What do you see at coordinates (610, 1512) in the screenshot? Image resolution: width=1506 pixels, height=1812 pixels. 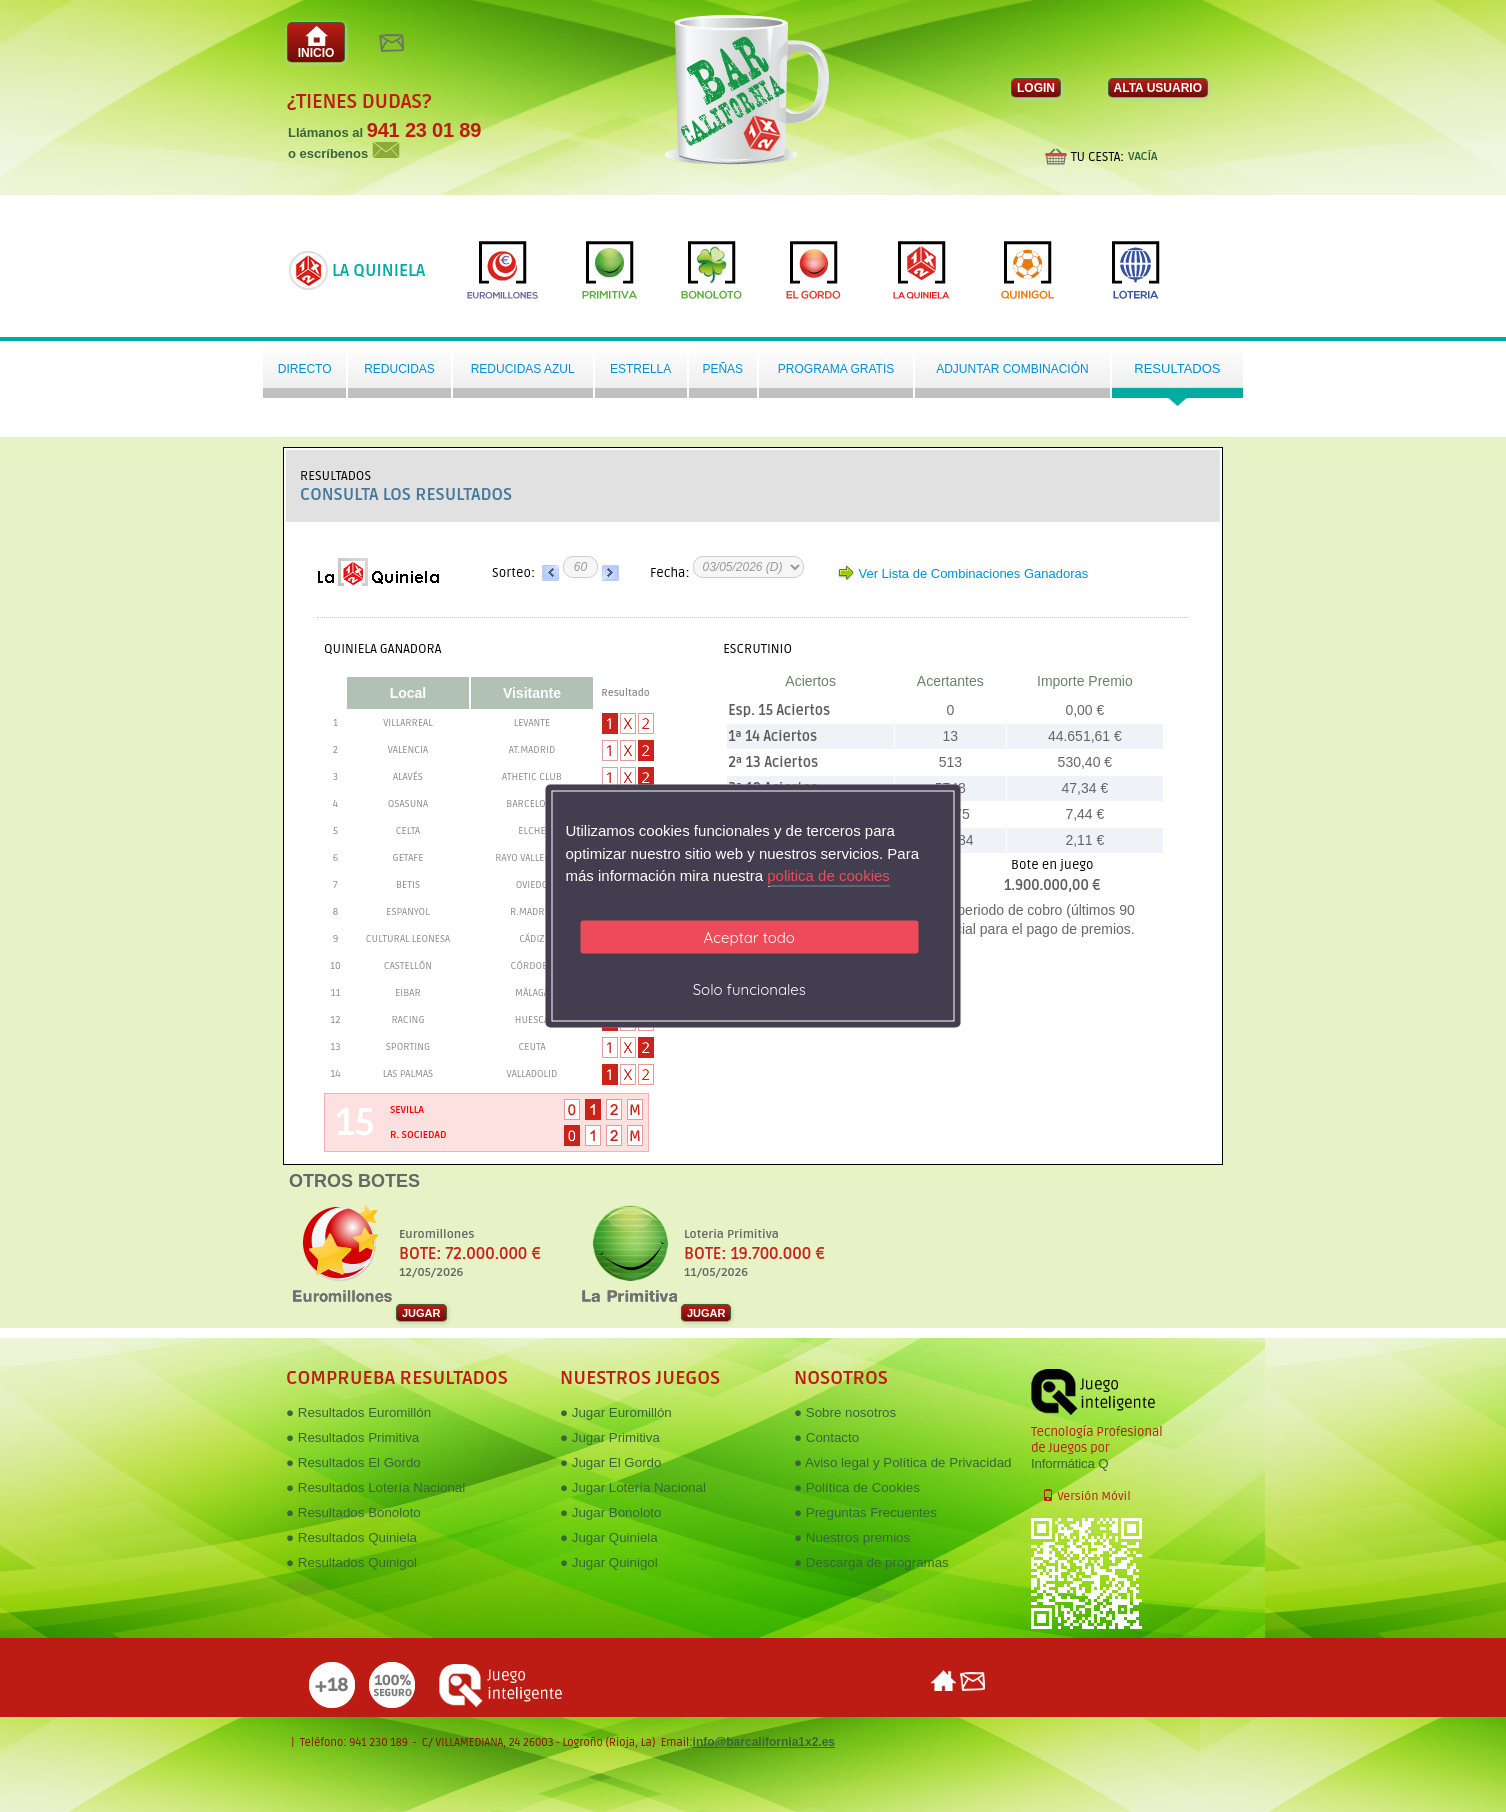 I see `● Jugar Bonoloto` at bounding box center [610, 1512].